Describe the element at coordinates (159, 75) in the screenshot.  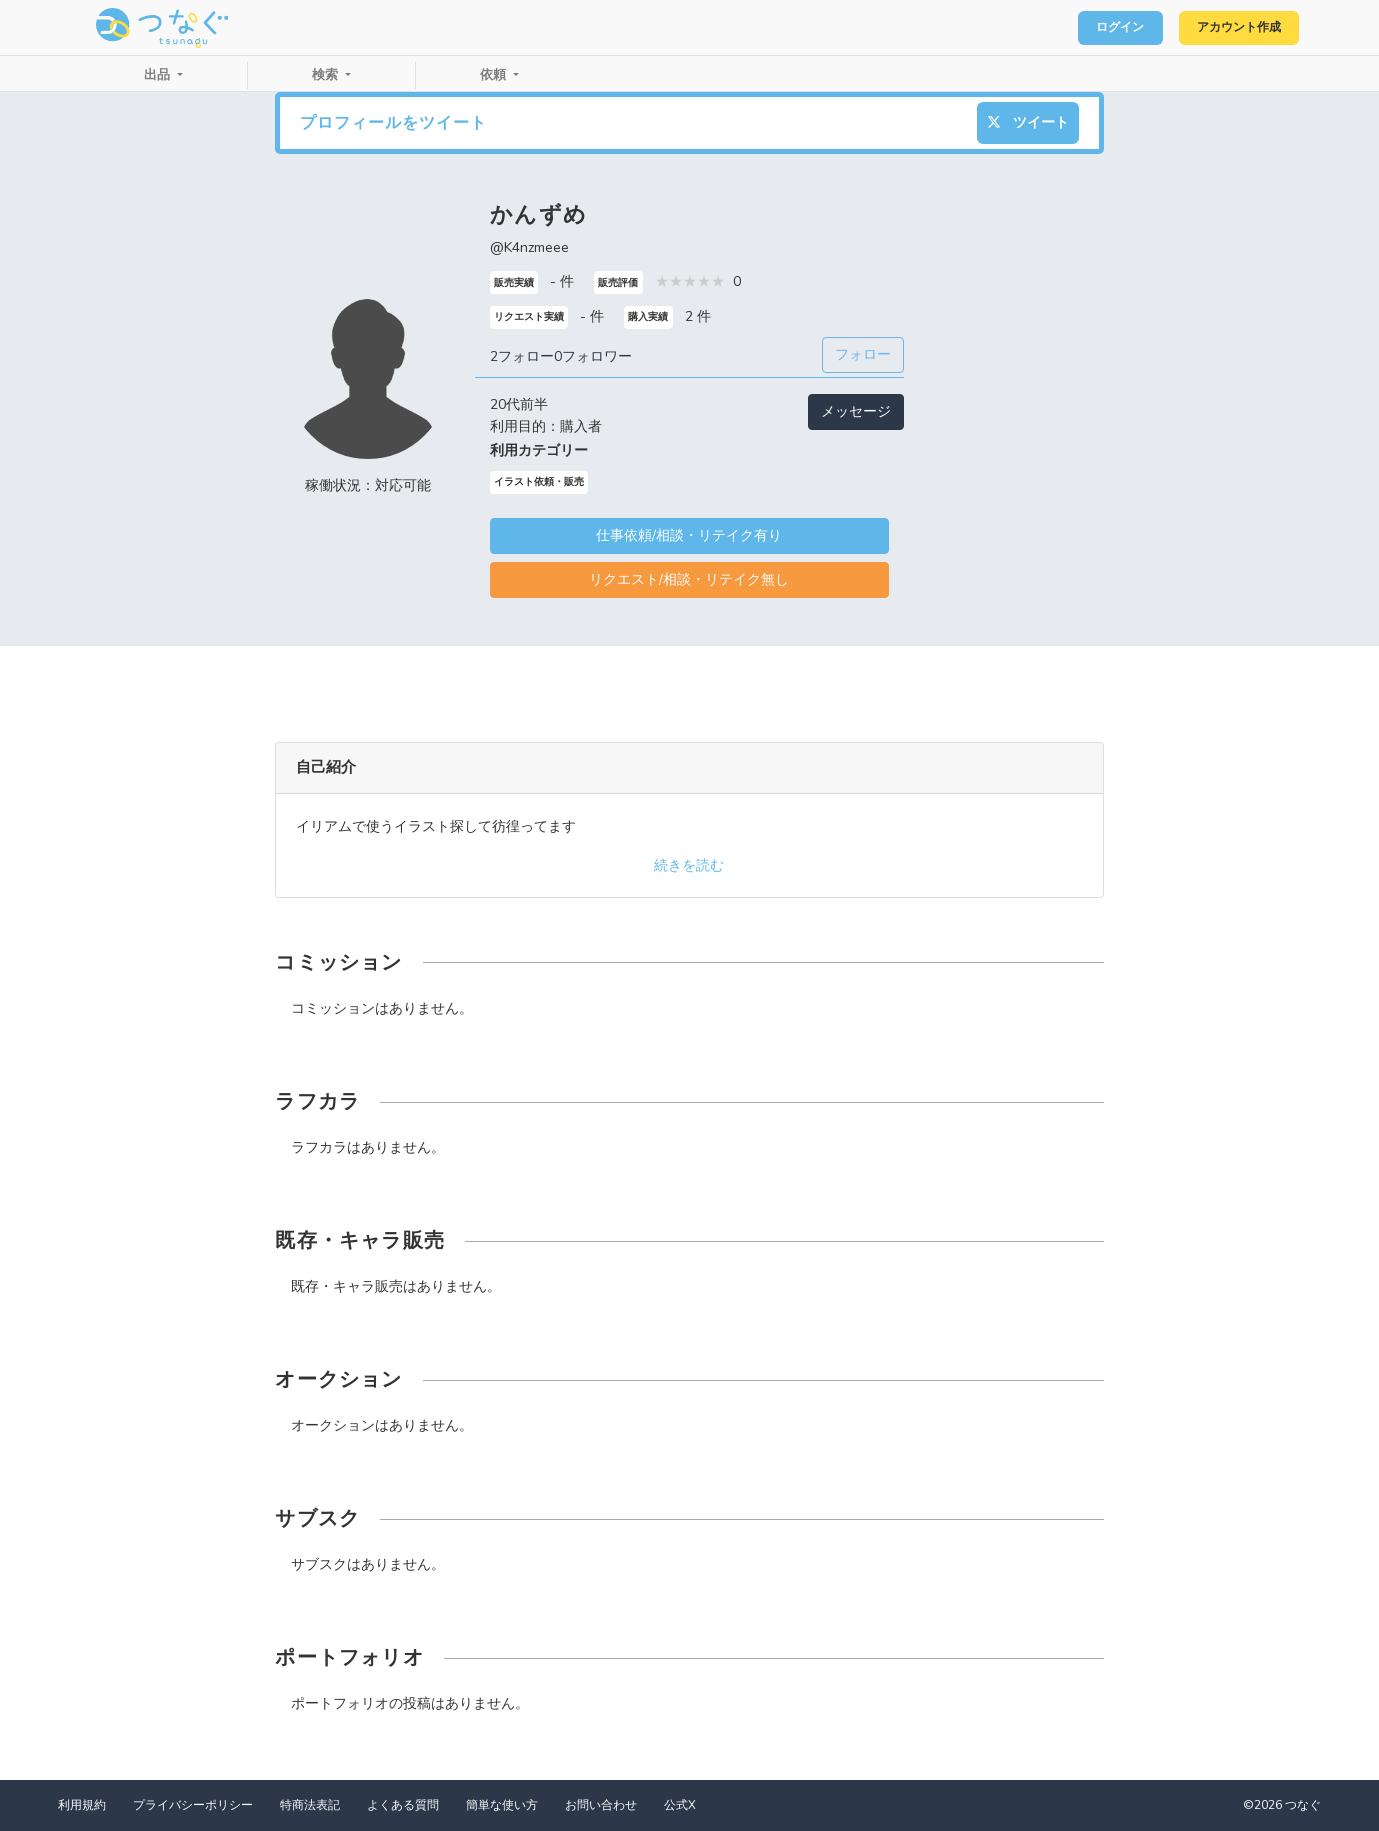
I see `出品 [button]` at that location.